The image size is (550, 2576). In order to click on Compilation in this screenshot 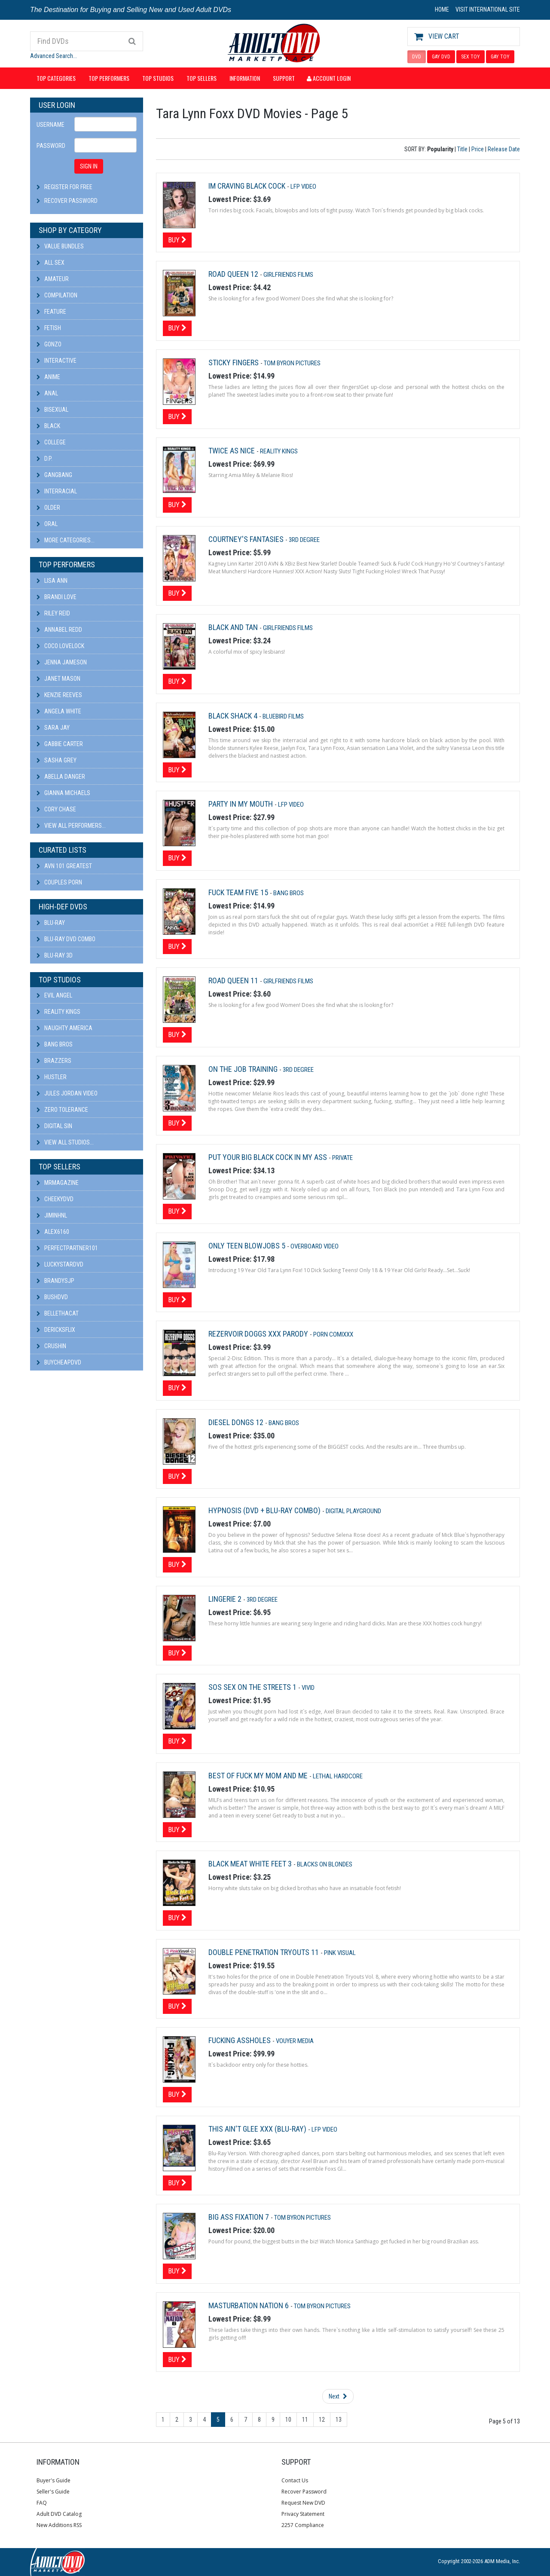, I will do `click(57, 295)`.